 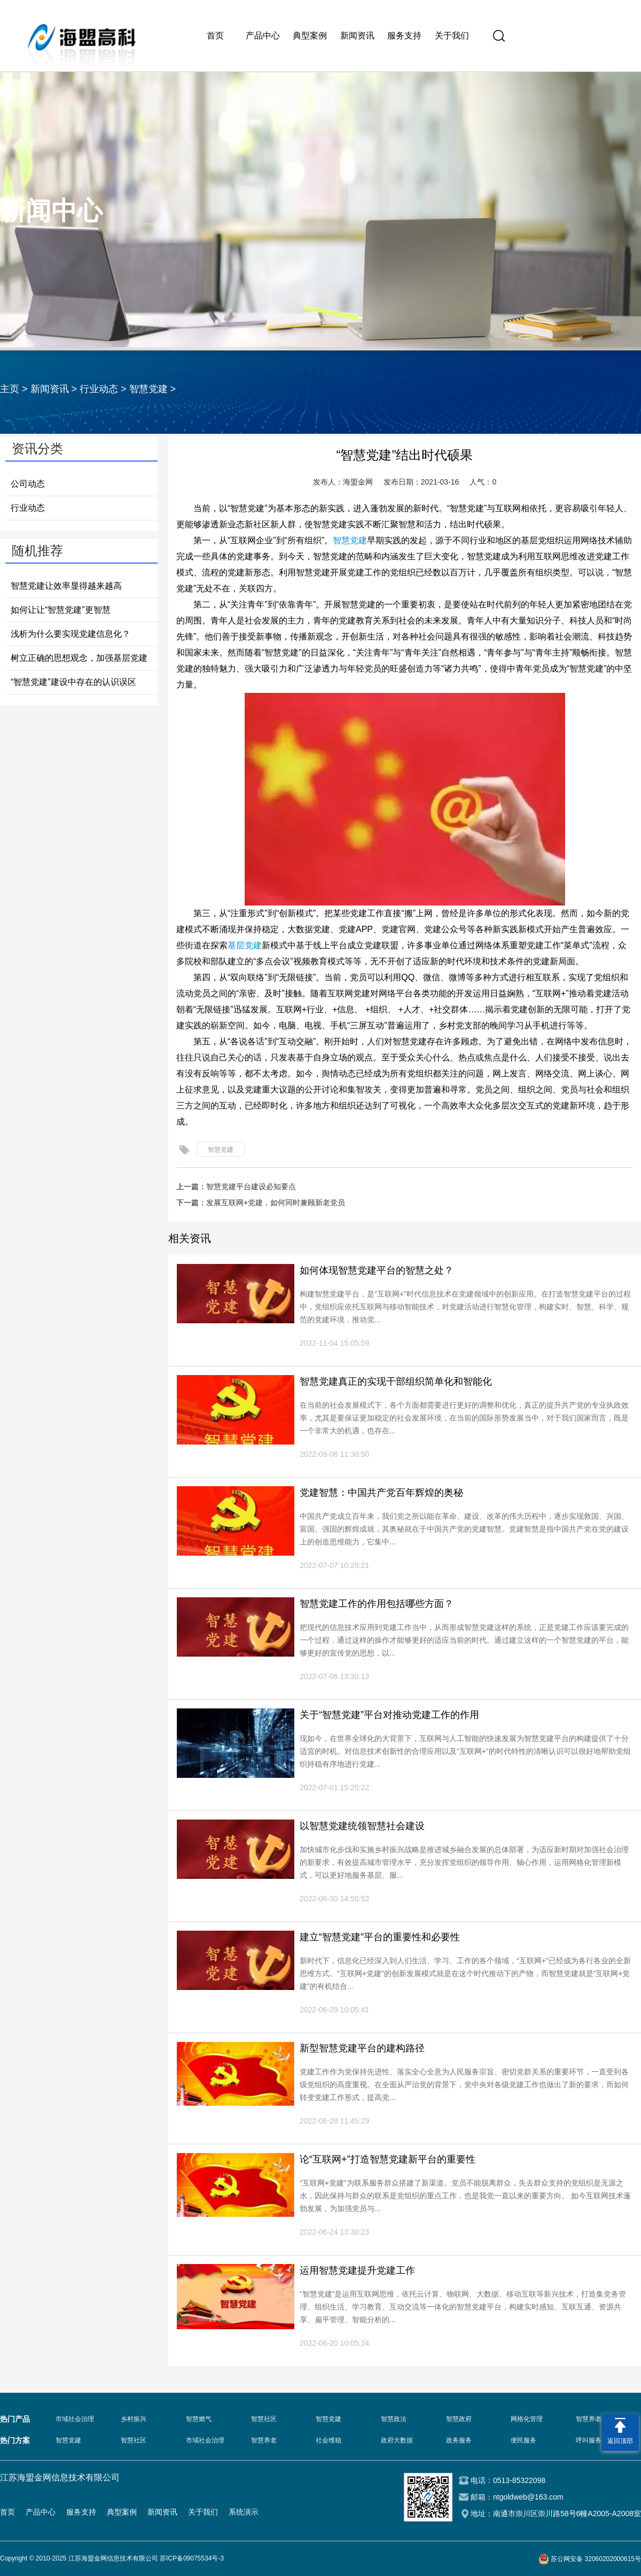 I want to click on 智慧政法, so click(x=394, y=2419).